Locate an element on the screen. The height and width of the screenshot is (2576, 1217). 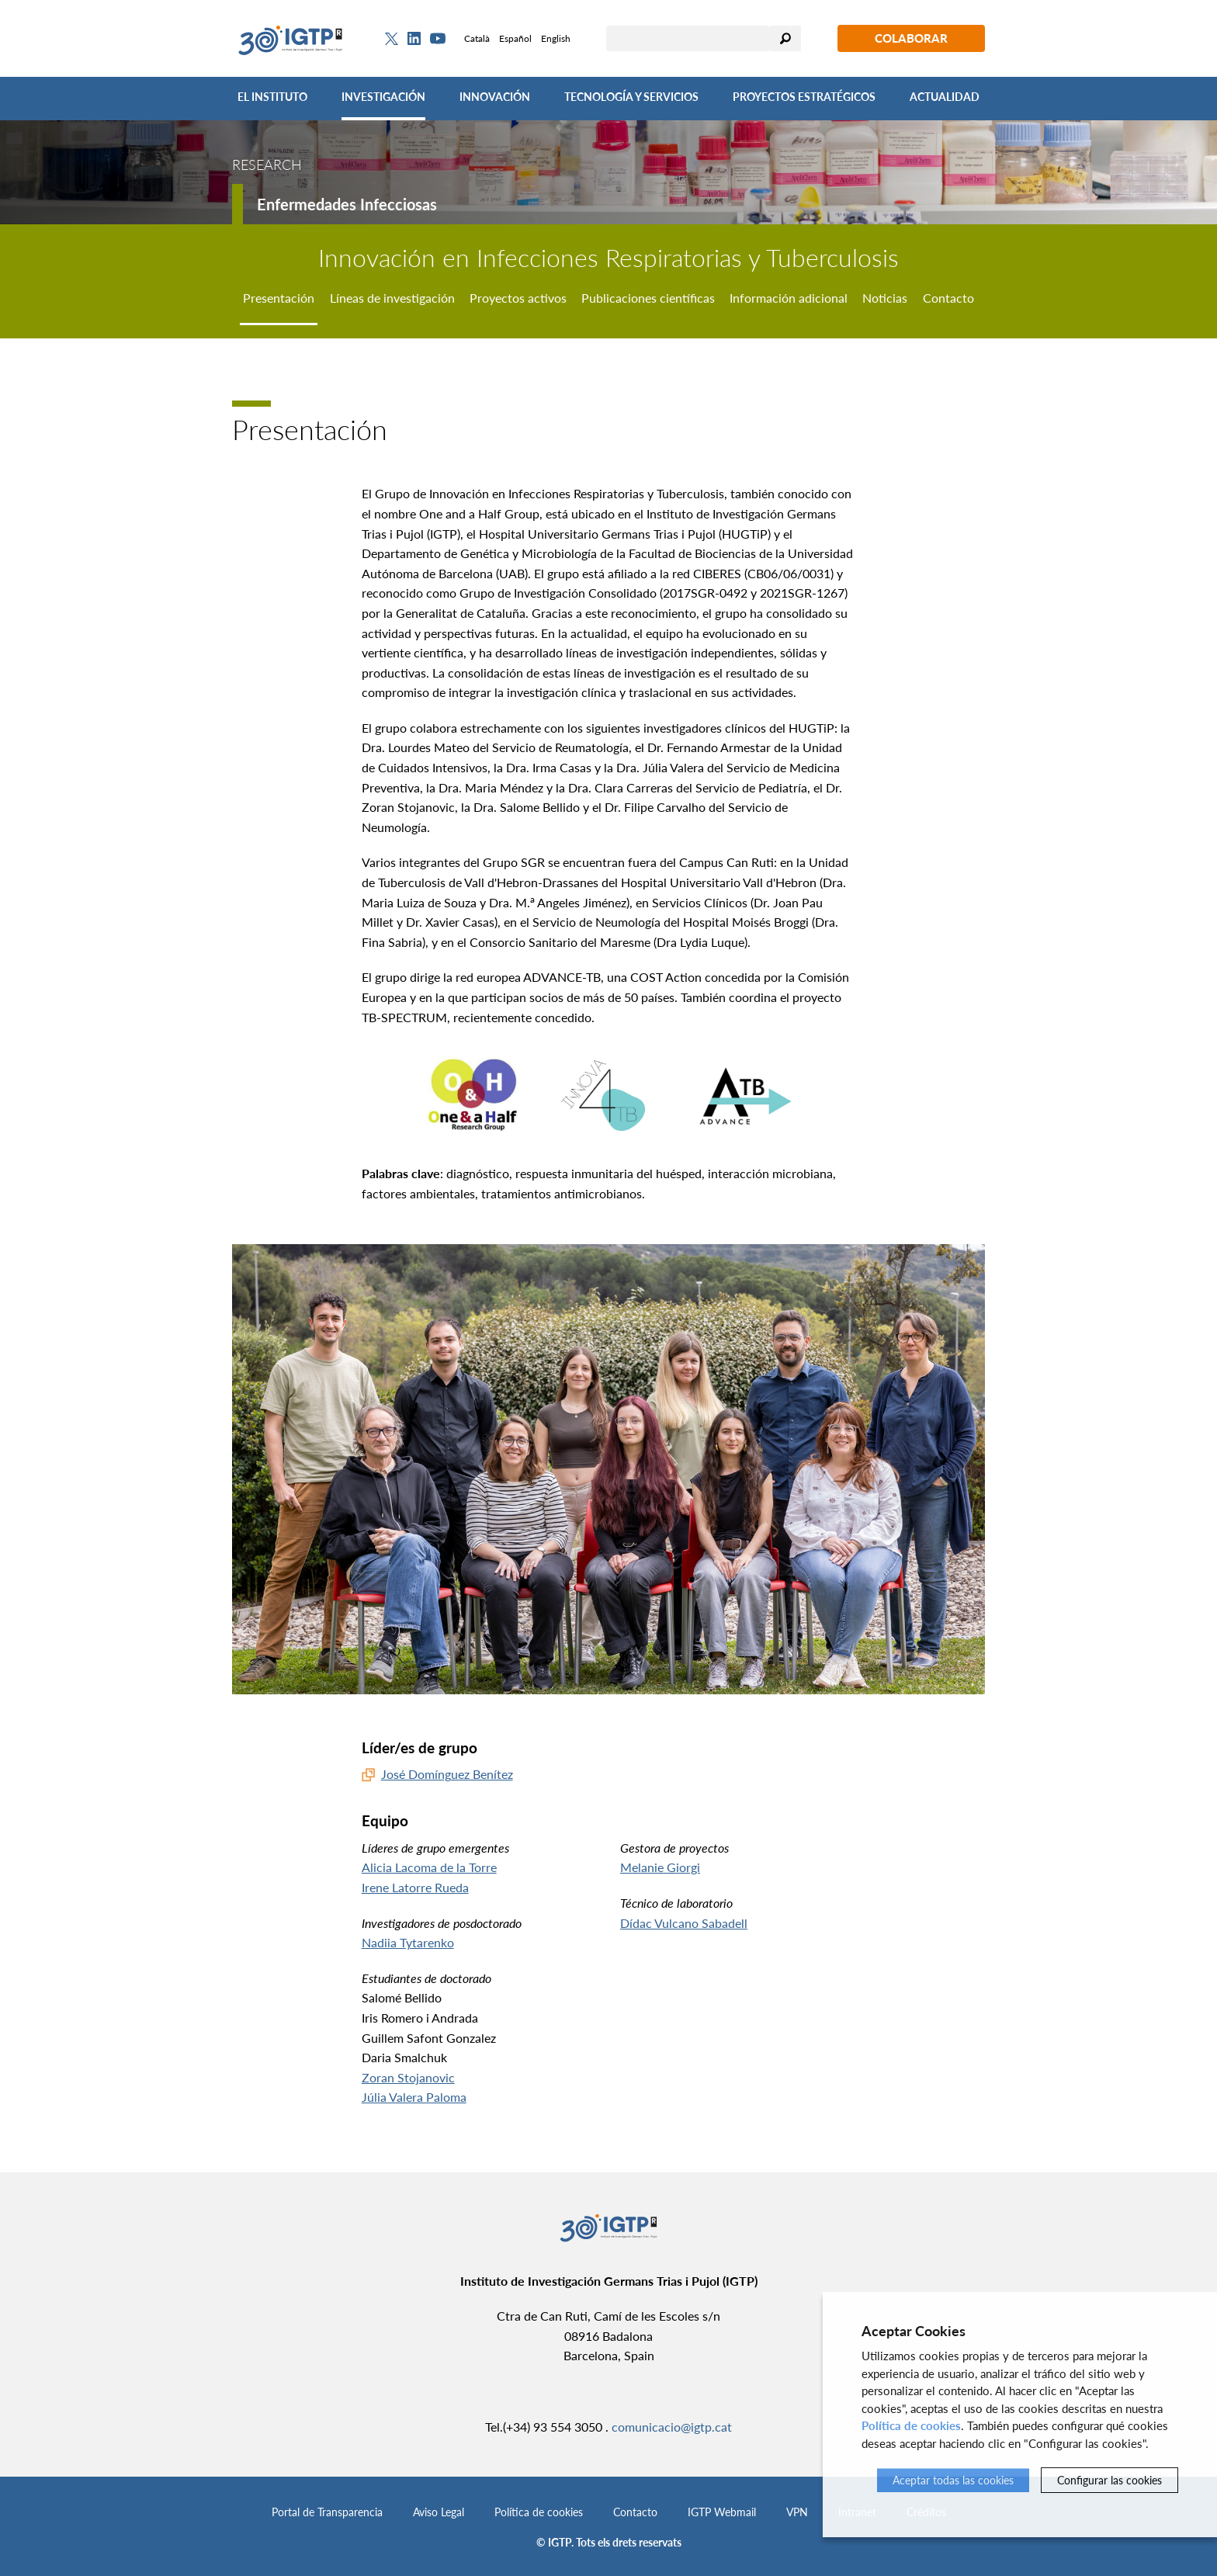
Portal de Transparencia is located at coordinates (327, 2512).